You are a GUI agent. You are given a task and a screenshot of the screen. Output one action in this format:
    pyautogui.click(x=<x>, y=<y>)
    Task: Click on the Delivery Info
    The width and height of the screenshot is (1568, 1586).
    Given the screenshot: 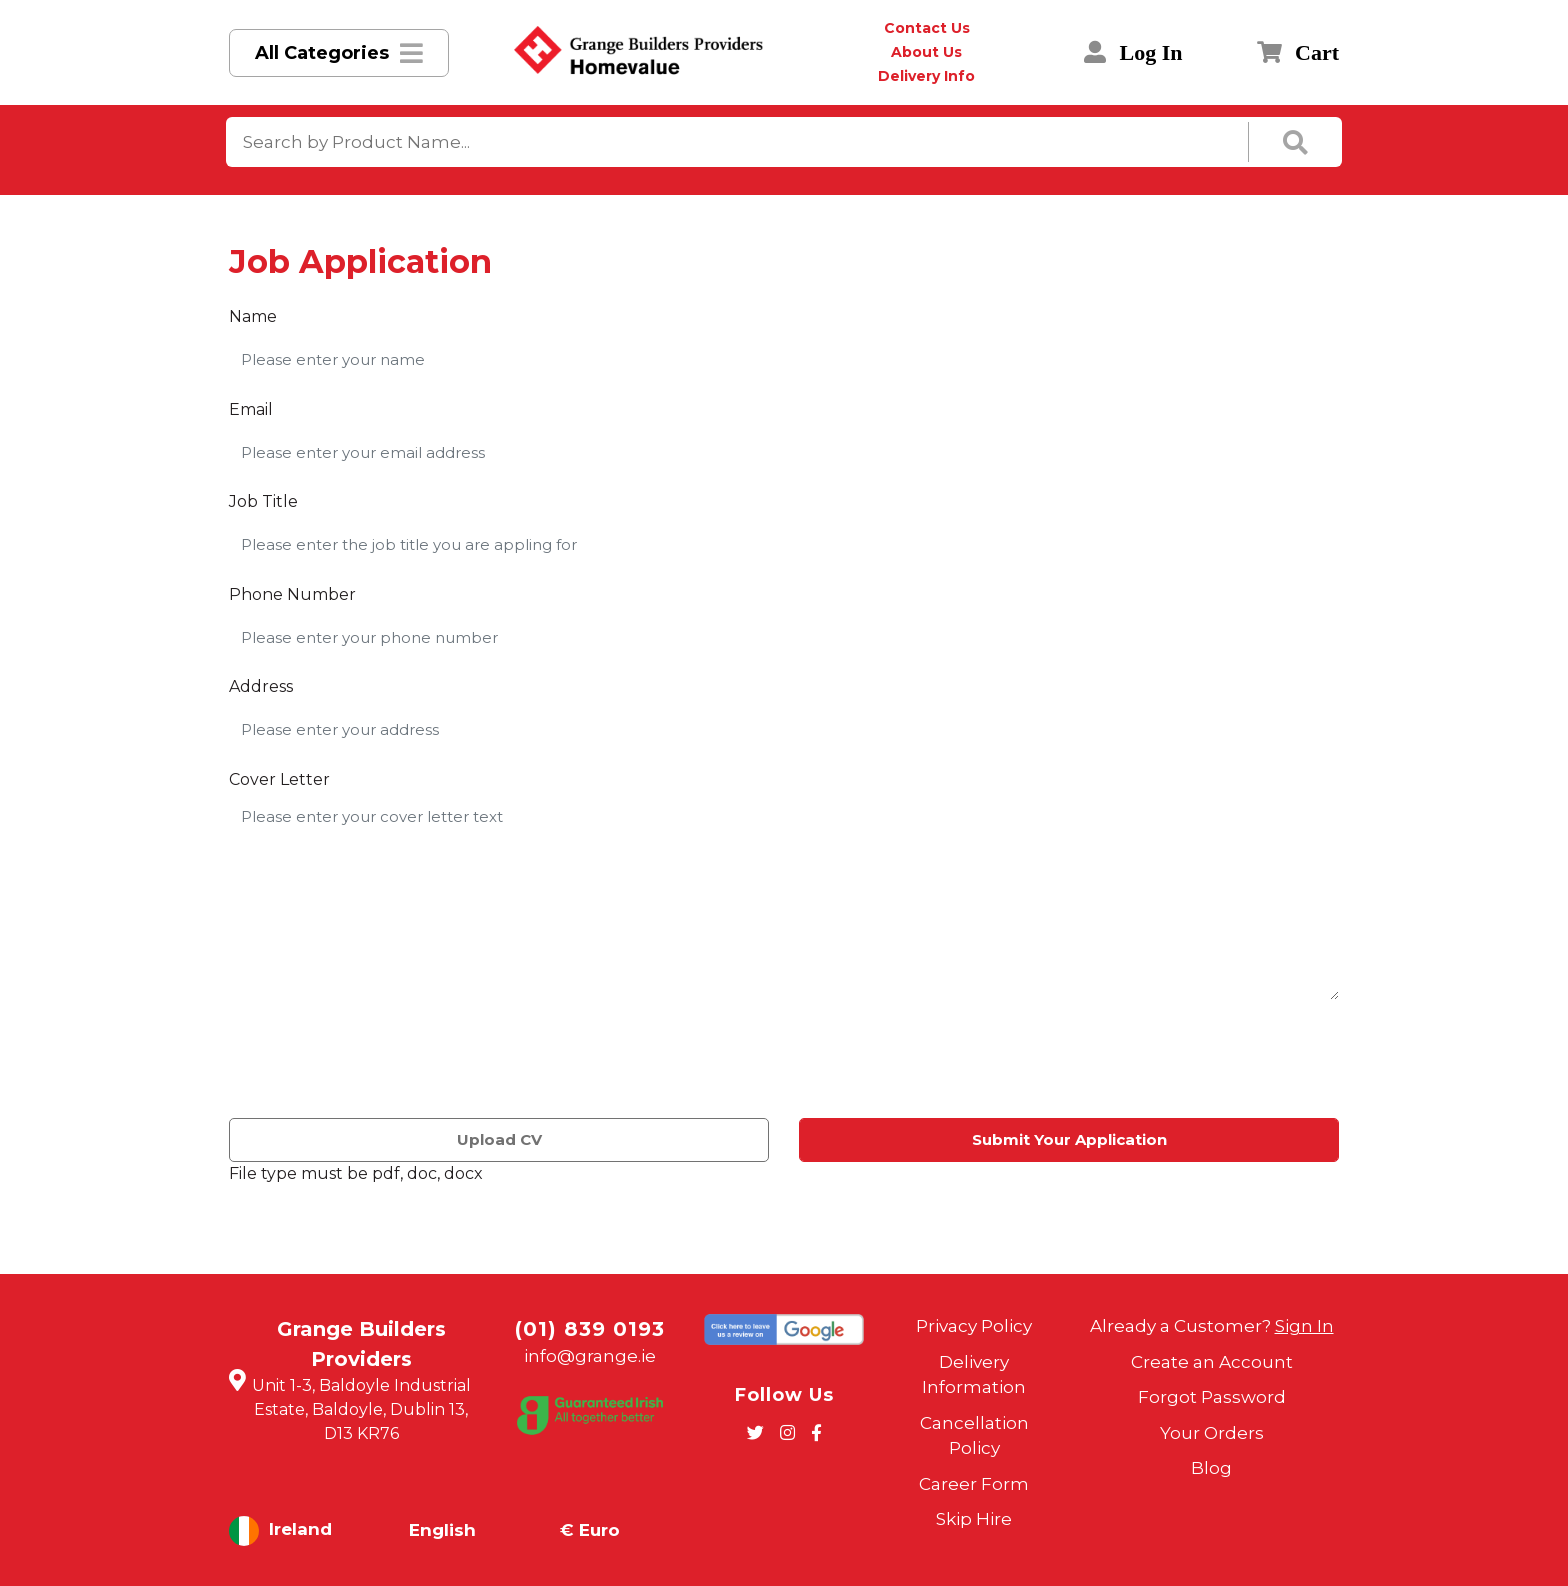 What is the action you would take?
    pyautogui.click(x=926, y=76)
    